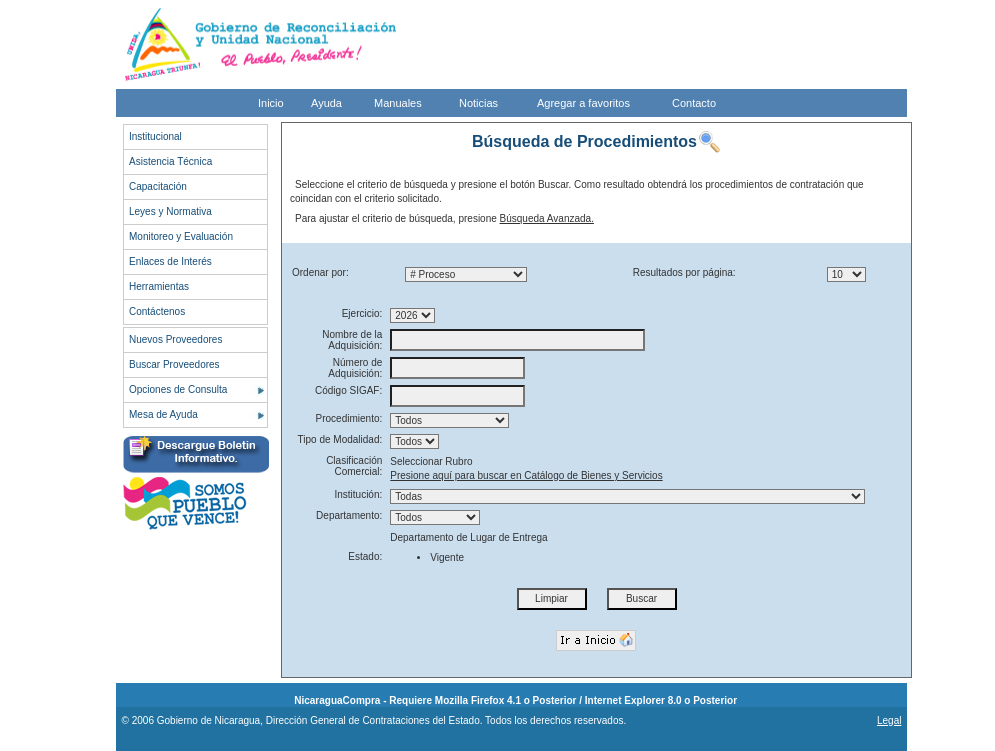 This screenshot has width=995, height=751. What do you see at coordinates (694, 103) in the screenshot?
I see `Contacto` at bounding box center [694, 103].